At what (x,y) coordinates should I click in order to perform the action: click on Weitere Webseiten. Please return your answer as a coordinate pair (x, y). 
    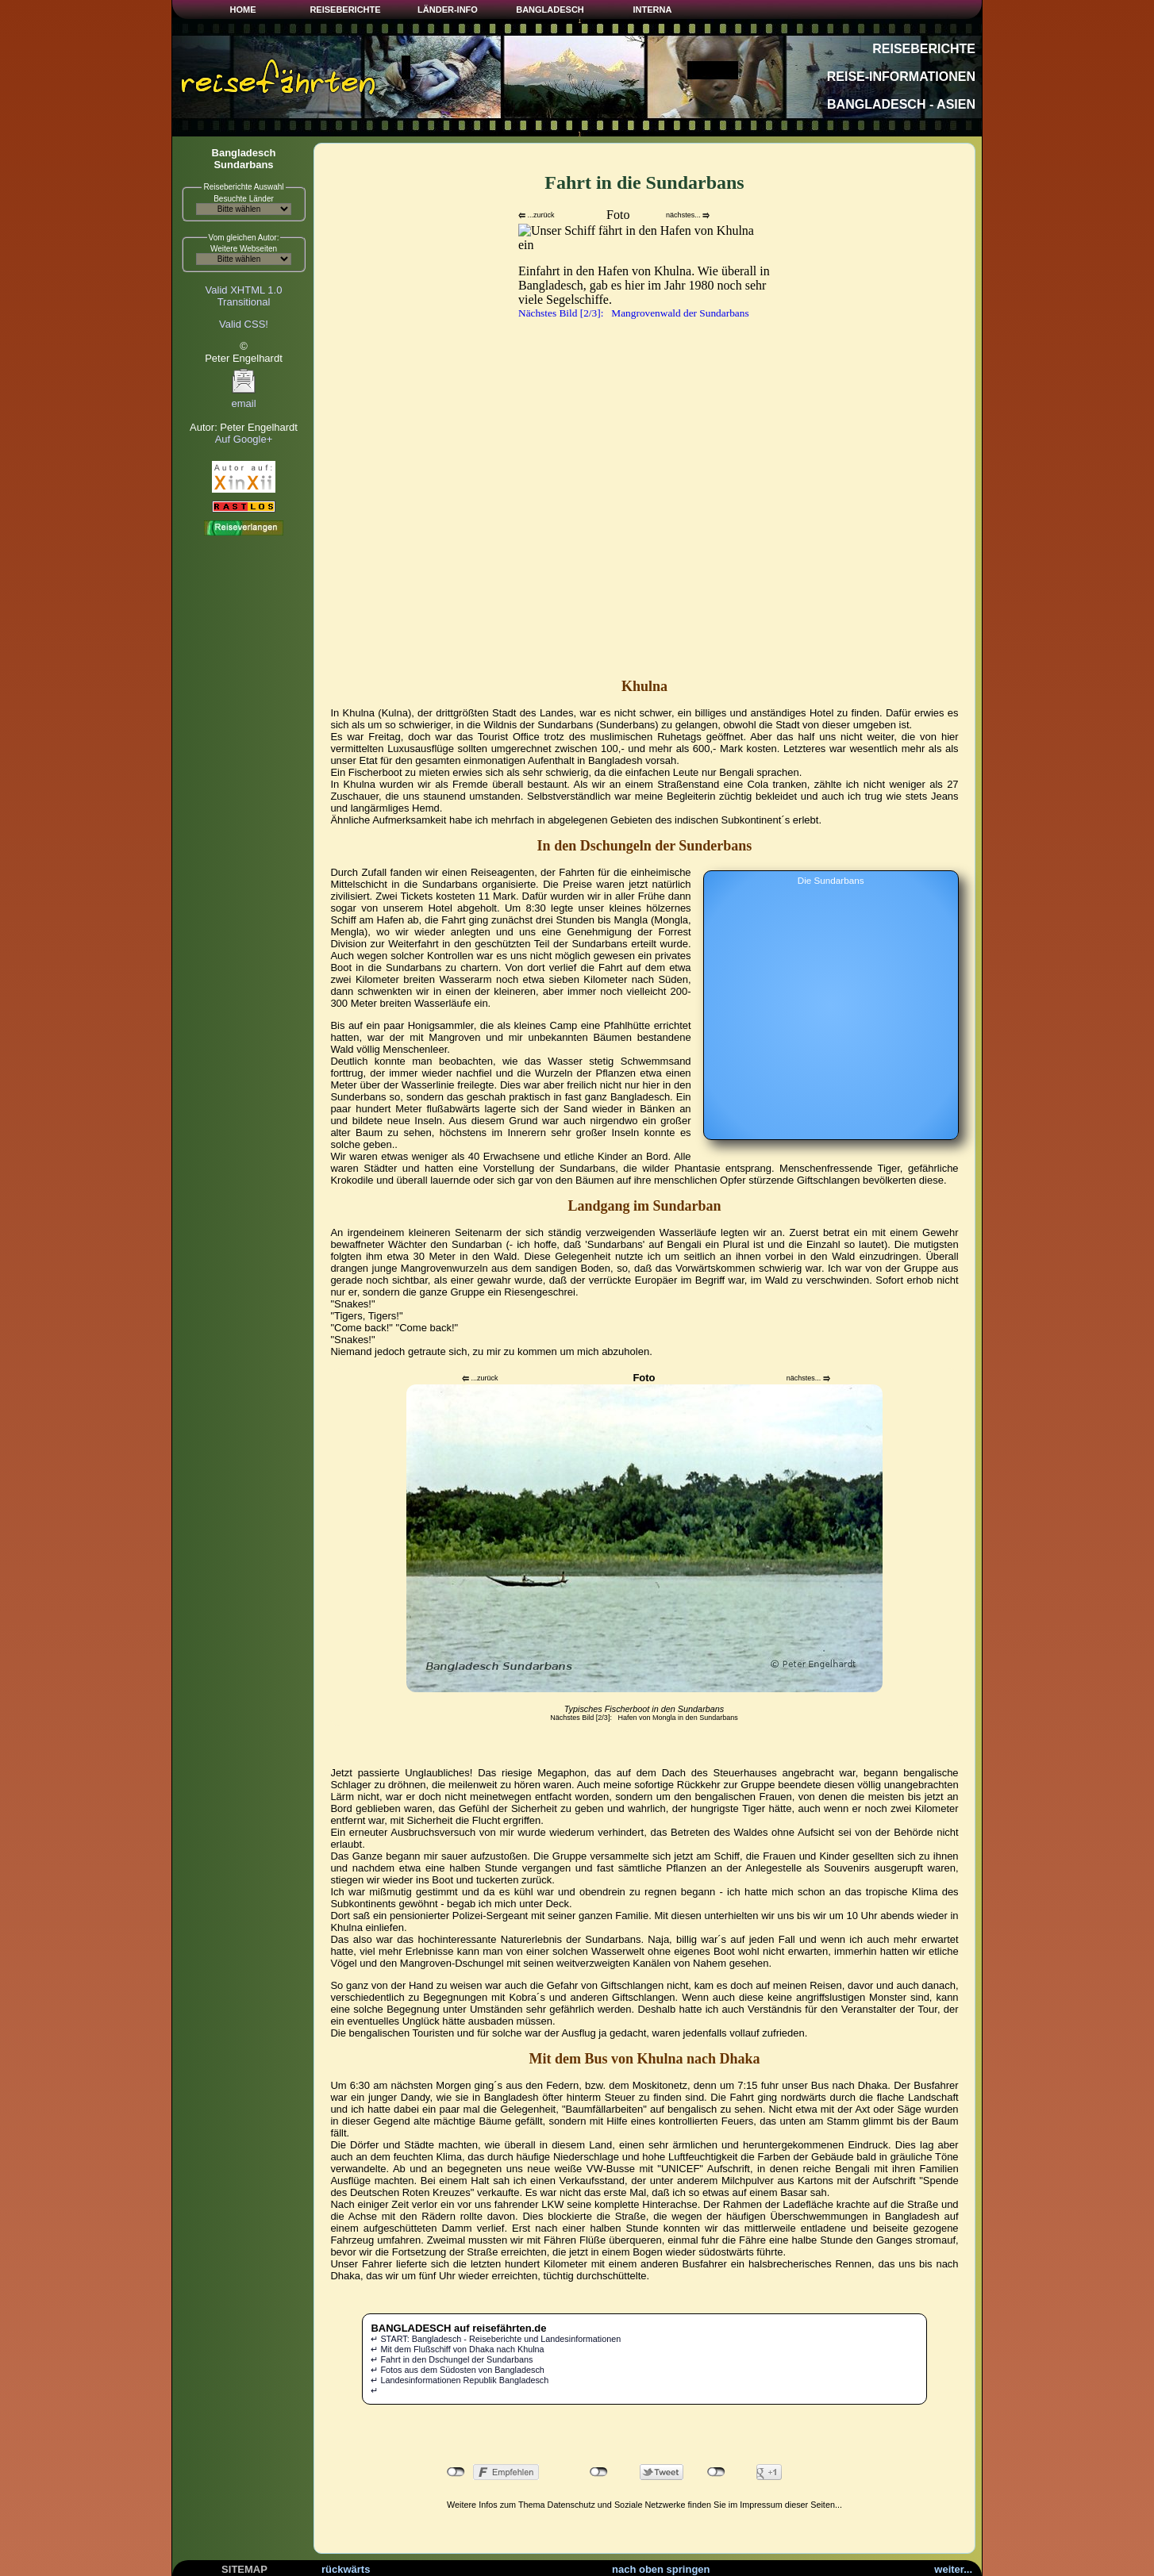
    Looking at the image, I should click on (243, 248).